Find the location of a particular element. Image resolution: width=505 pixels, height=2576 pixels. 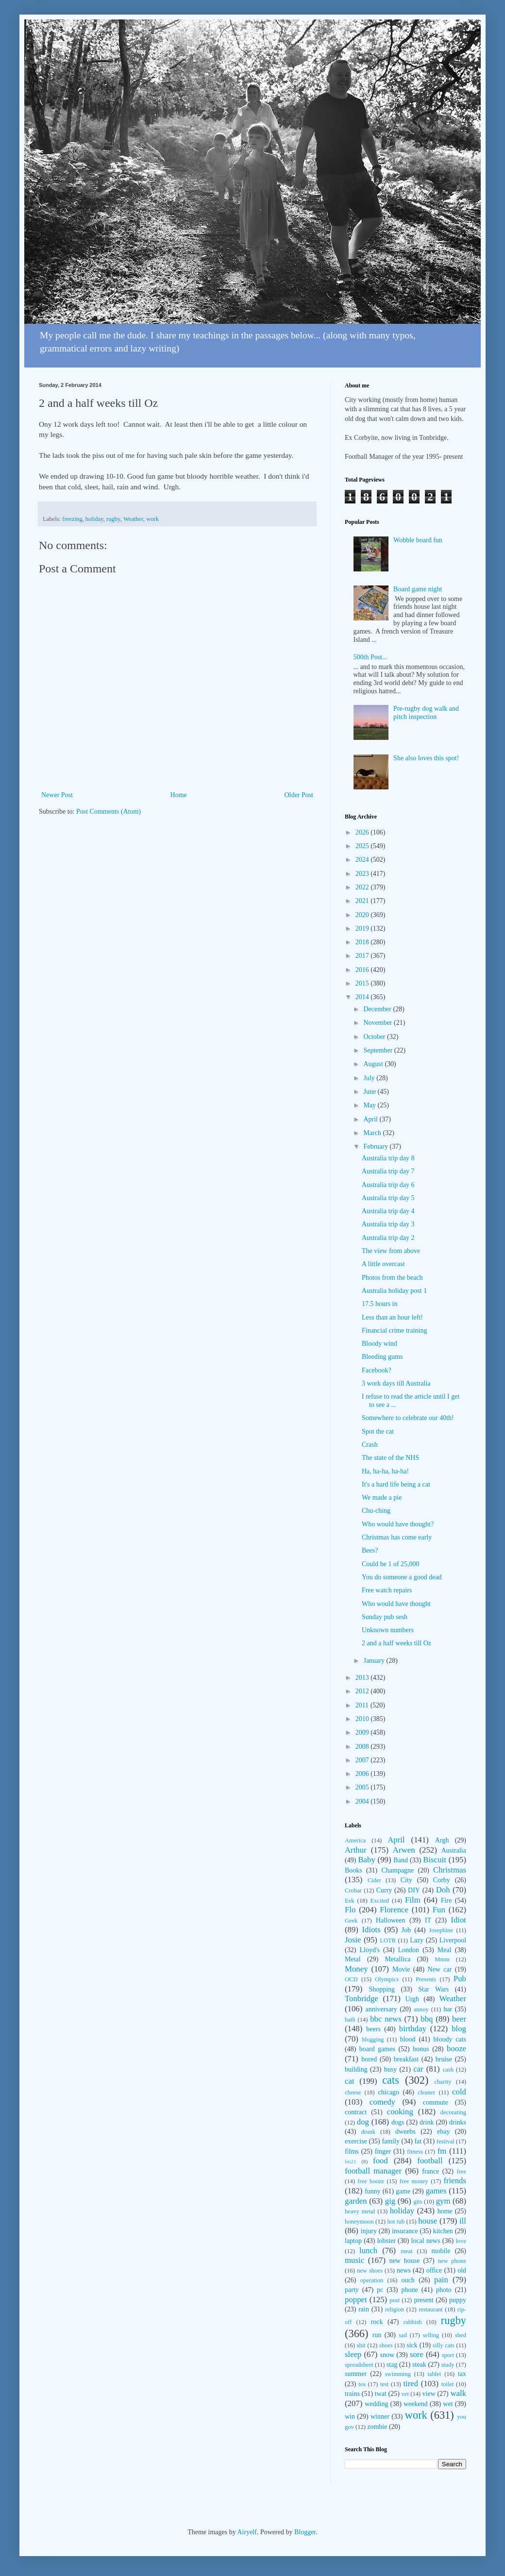

June is located at coordinates (370, 1091).